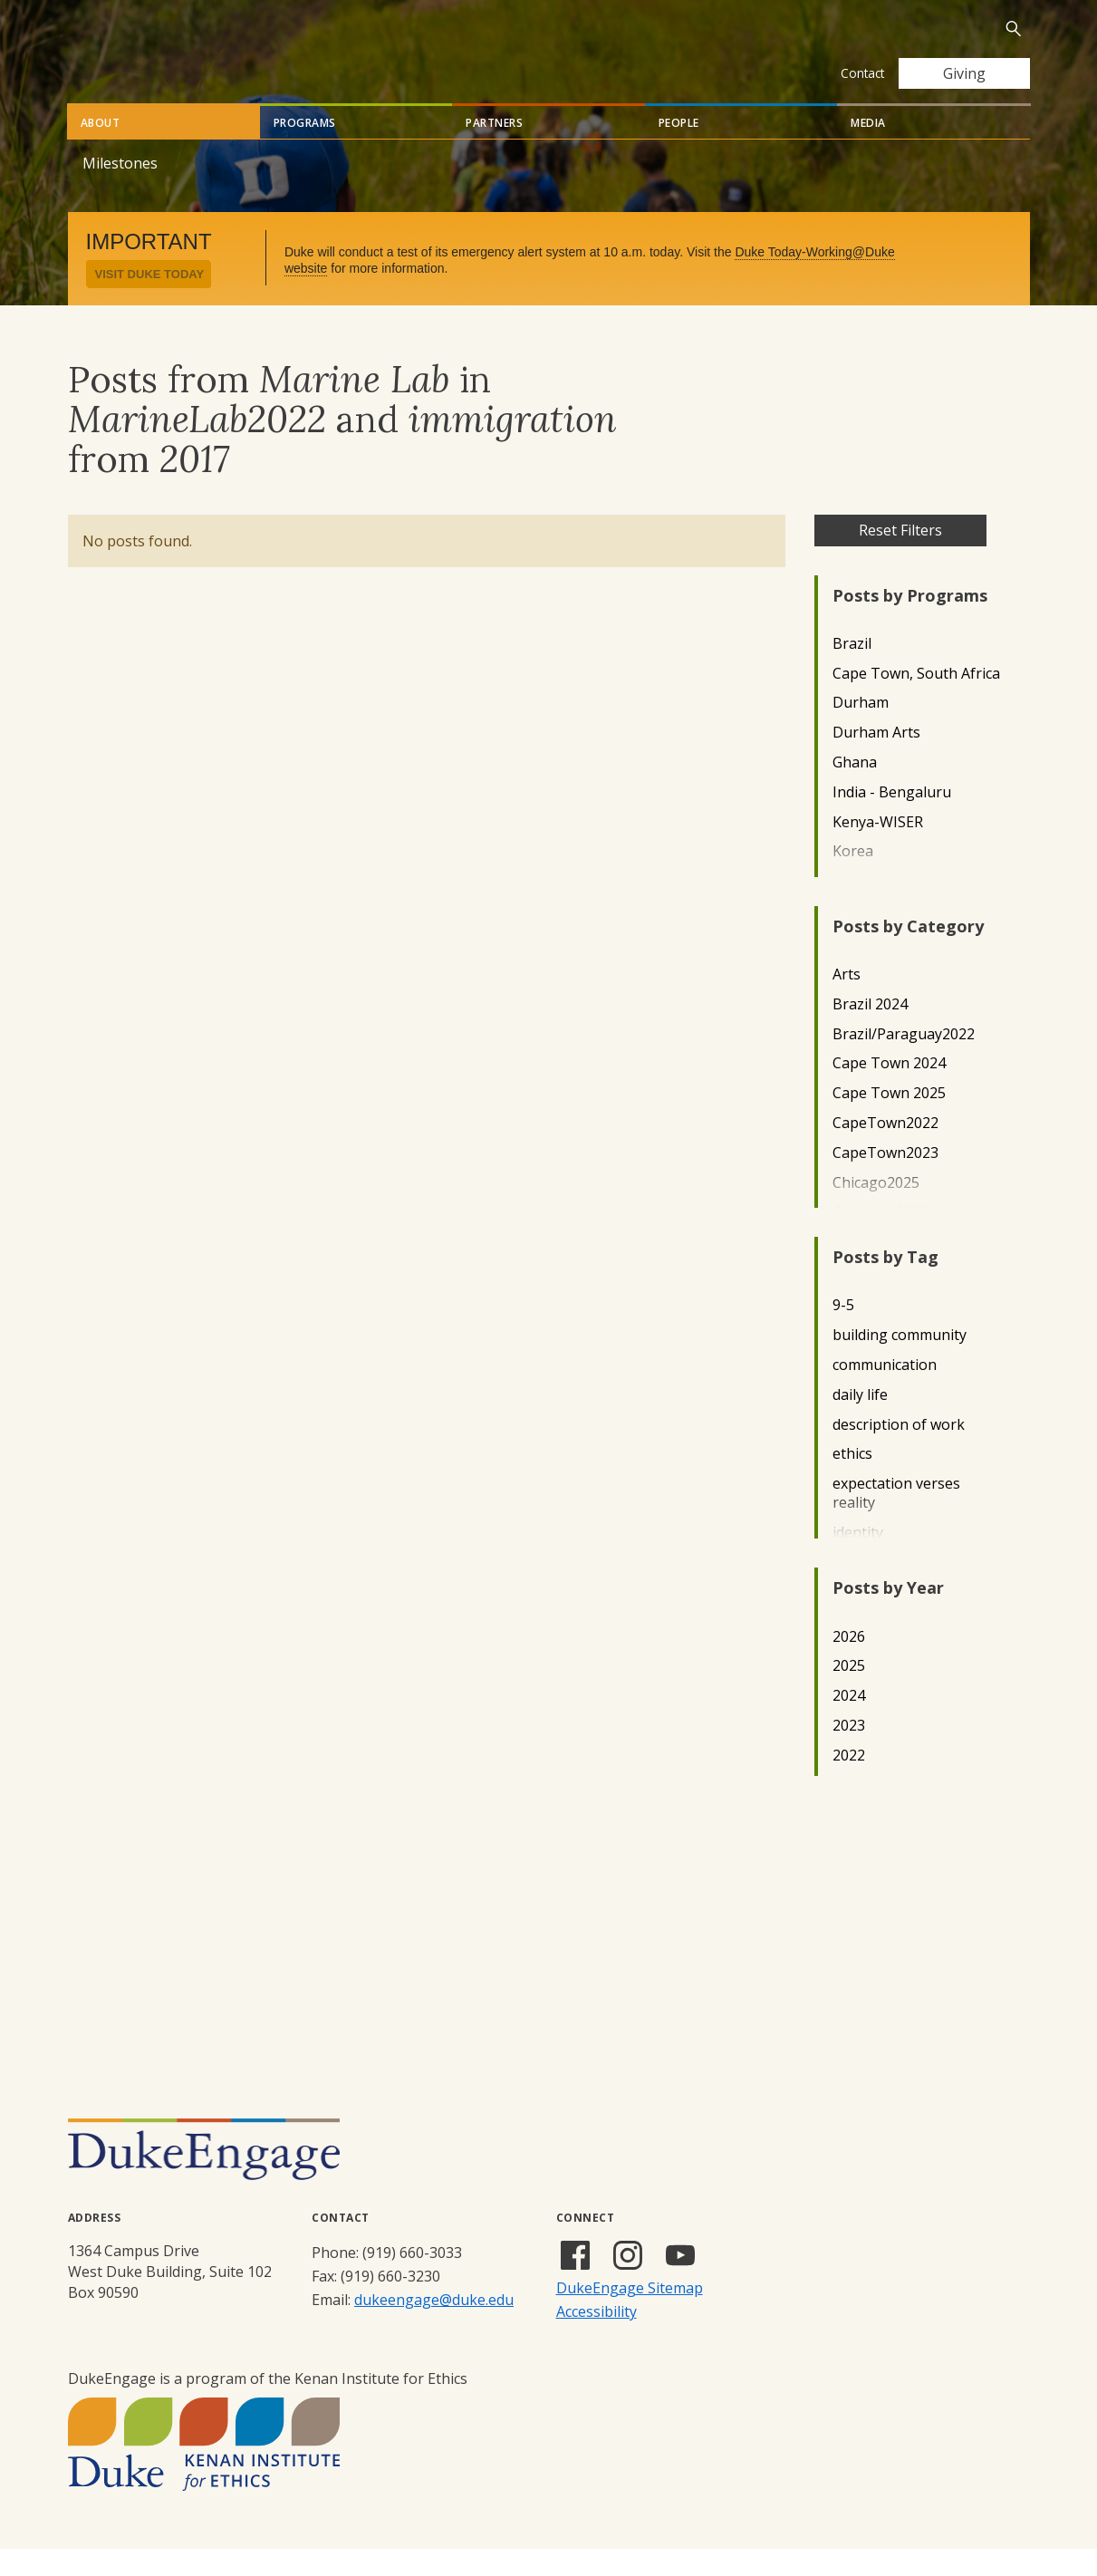 The width and height of the screenshot is (1097, 2576). I want to click on Milestones, so click(120, 190).